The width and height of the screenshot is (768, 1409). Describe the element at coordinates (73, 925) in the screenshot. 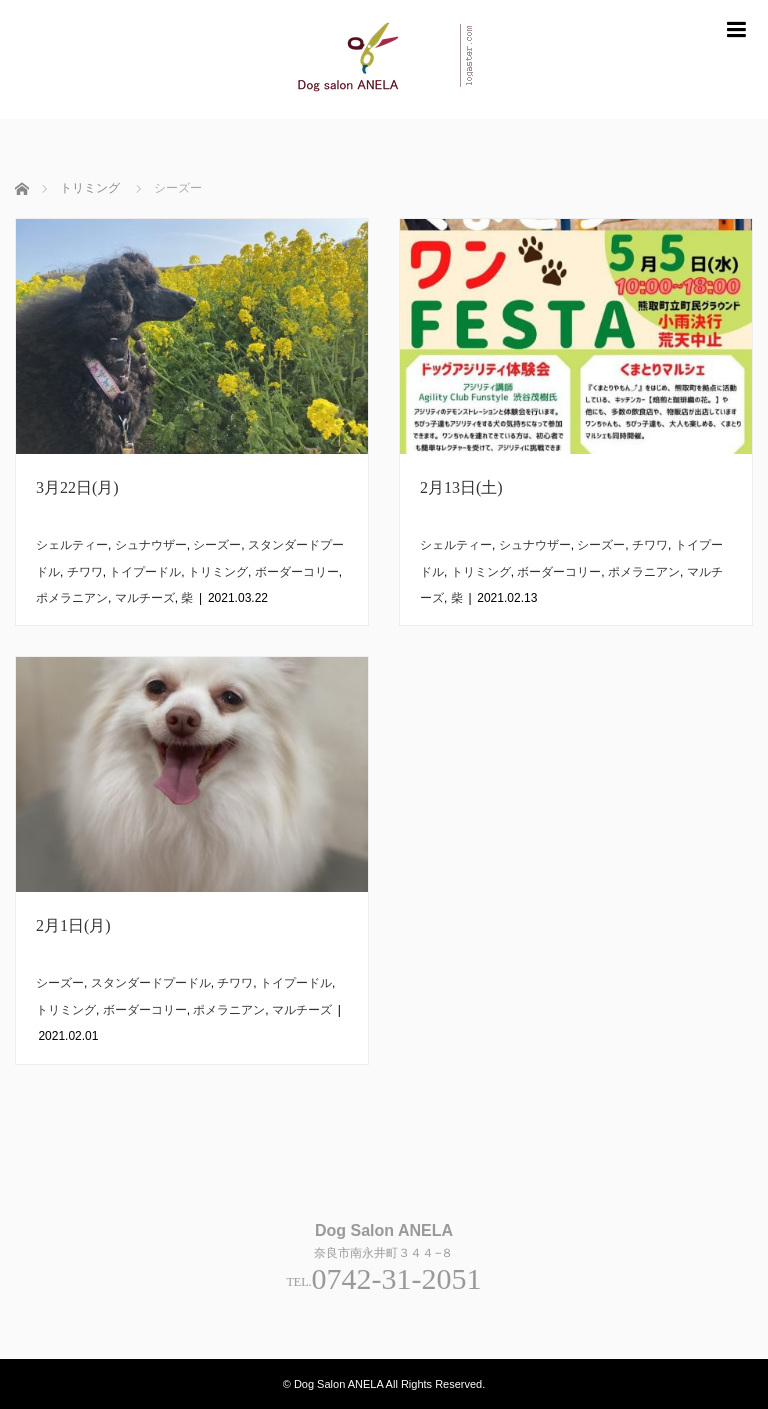

I see `2月1日(月)` at that location.